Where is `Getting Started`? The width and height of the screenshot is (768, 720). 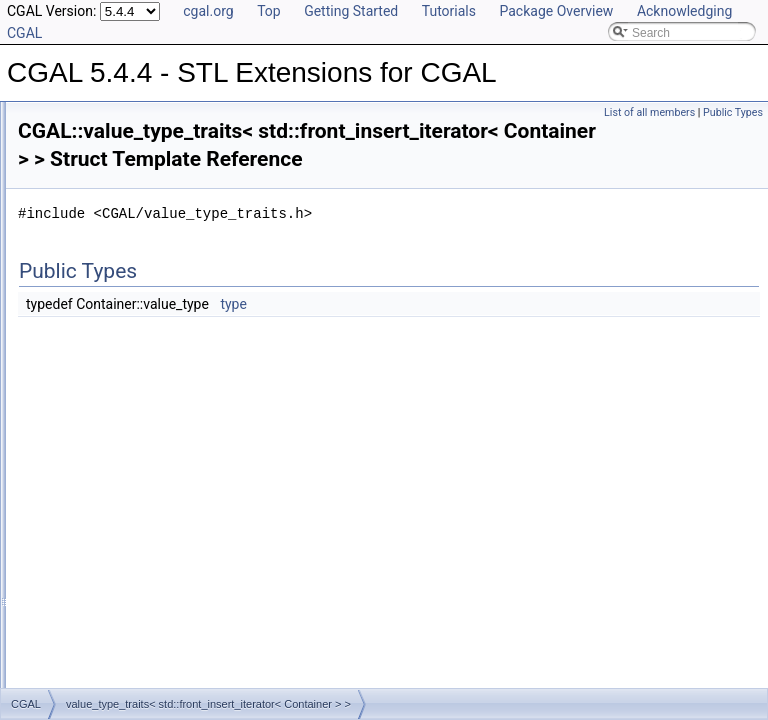 Getting Started is located at coordinates (351, 11).